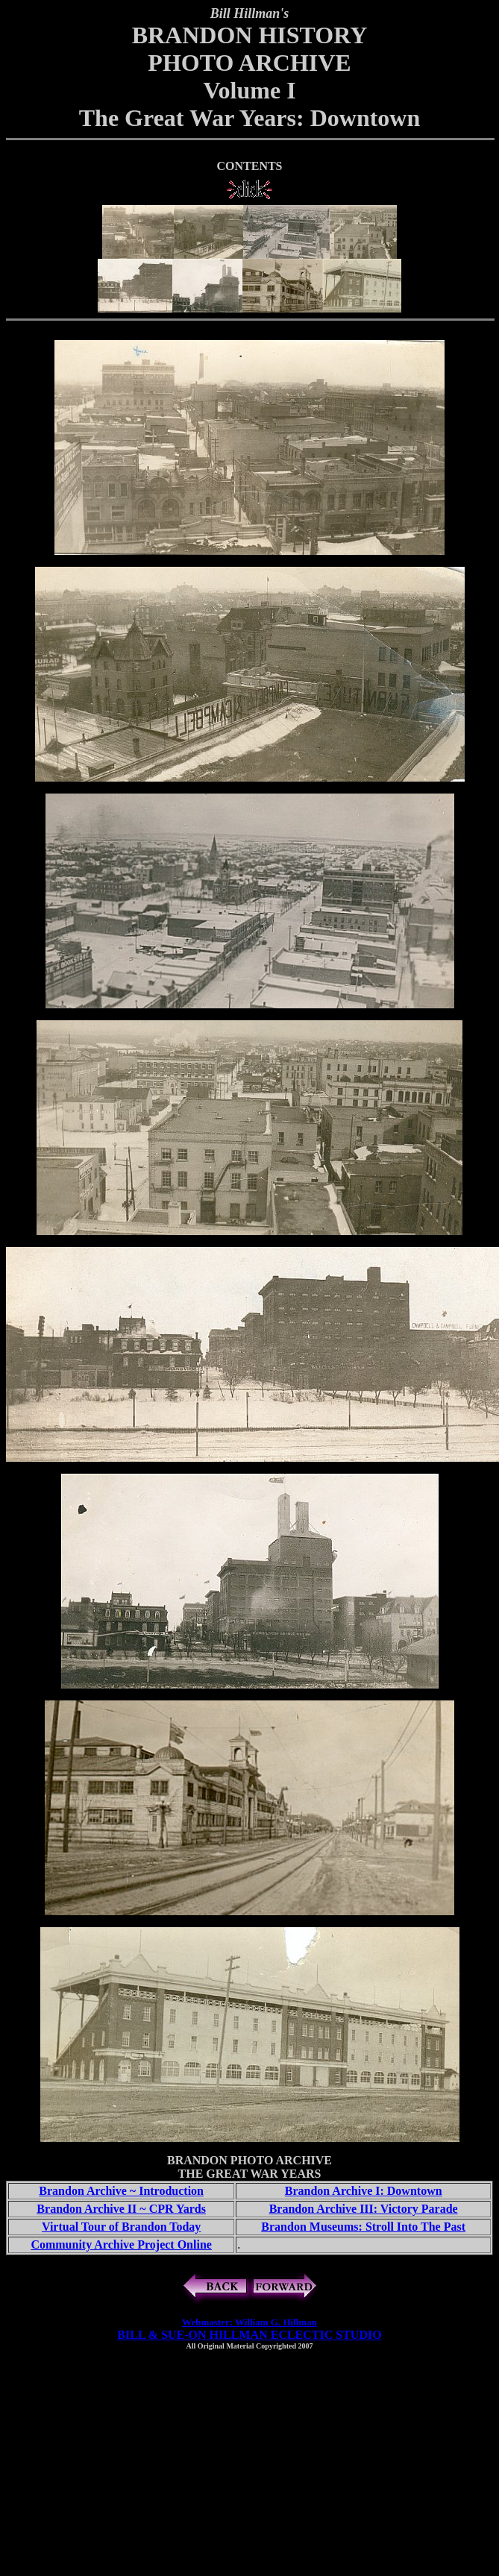 The height and width of the screenshot is (2576, 499). Describe the element at coordinates (121, 2208) in the screenshot. I see `Brandon Archive II ~ CPR Yards` at that location.